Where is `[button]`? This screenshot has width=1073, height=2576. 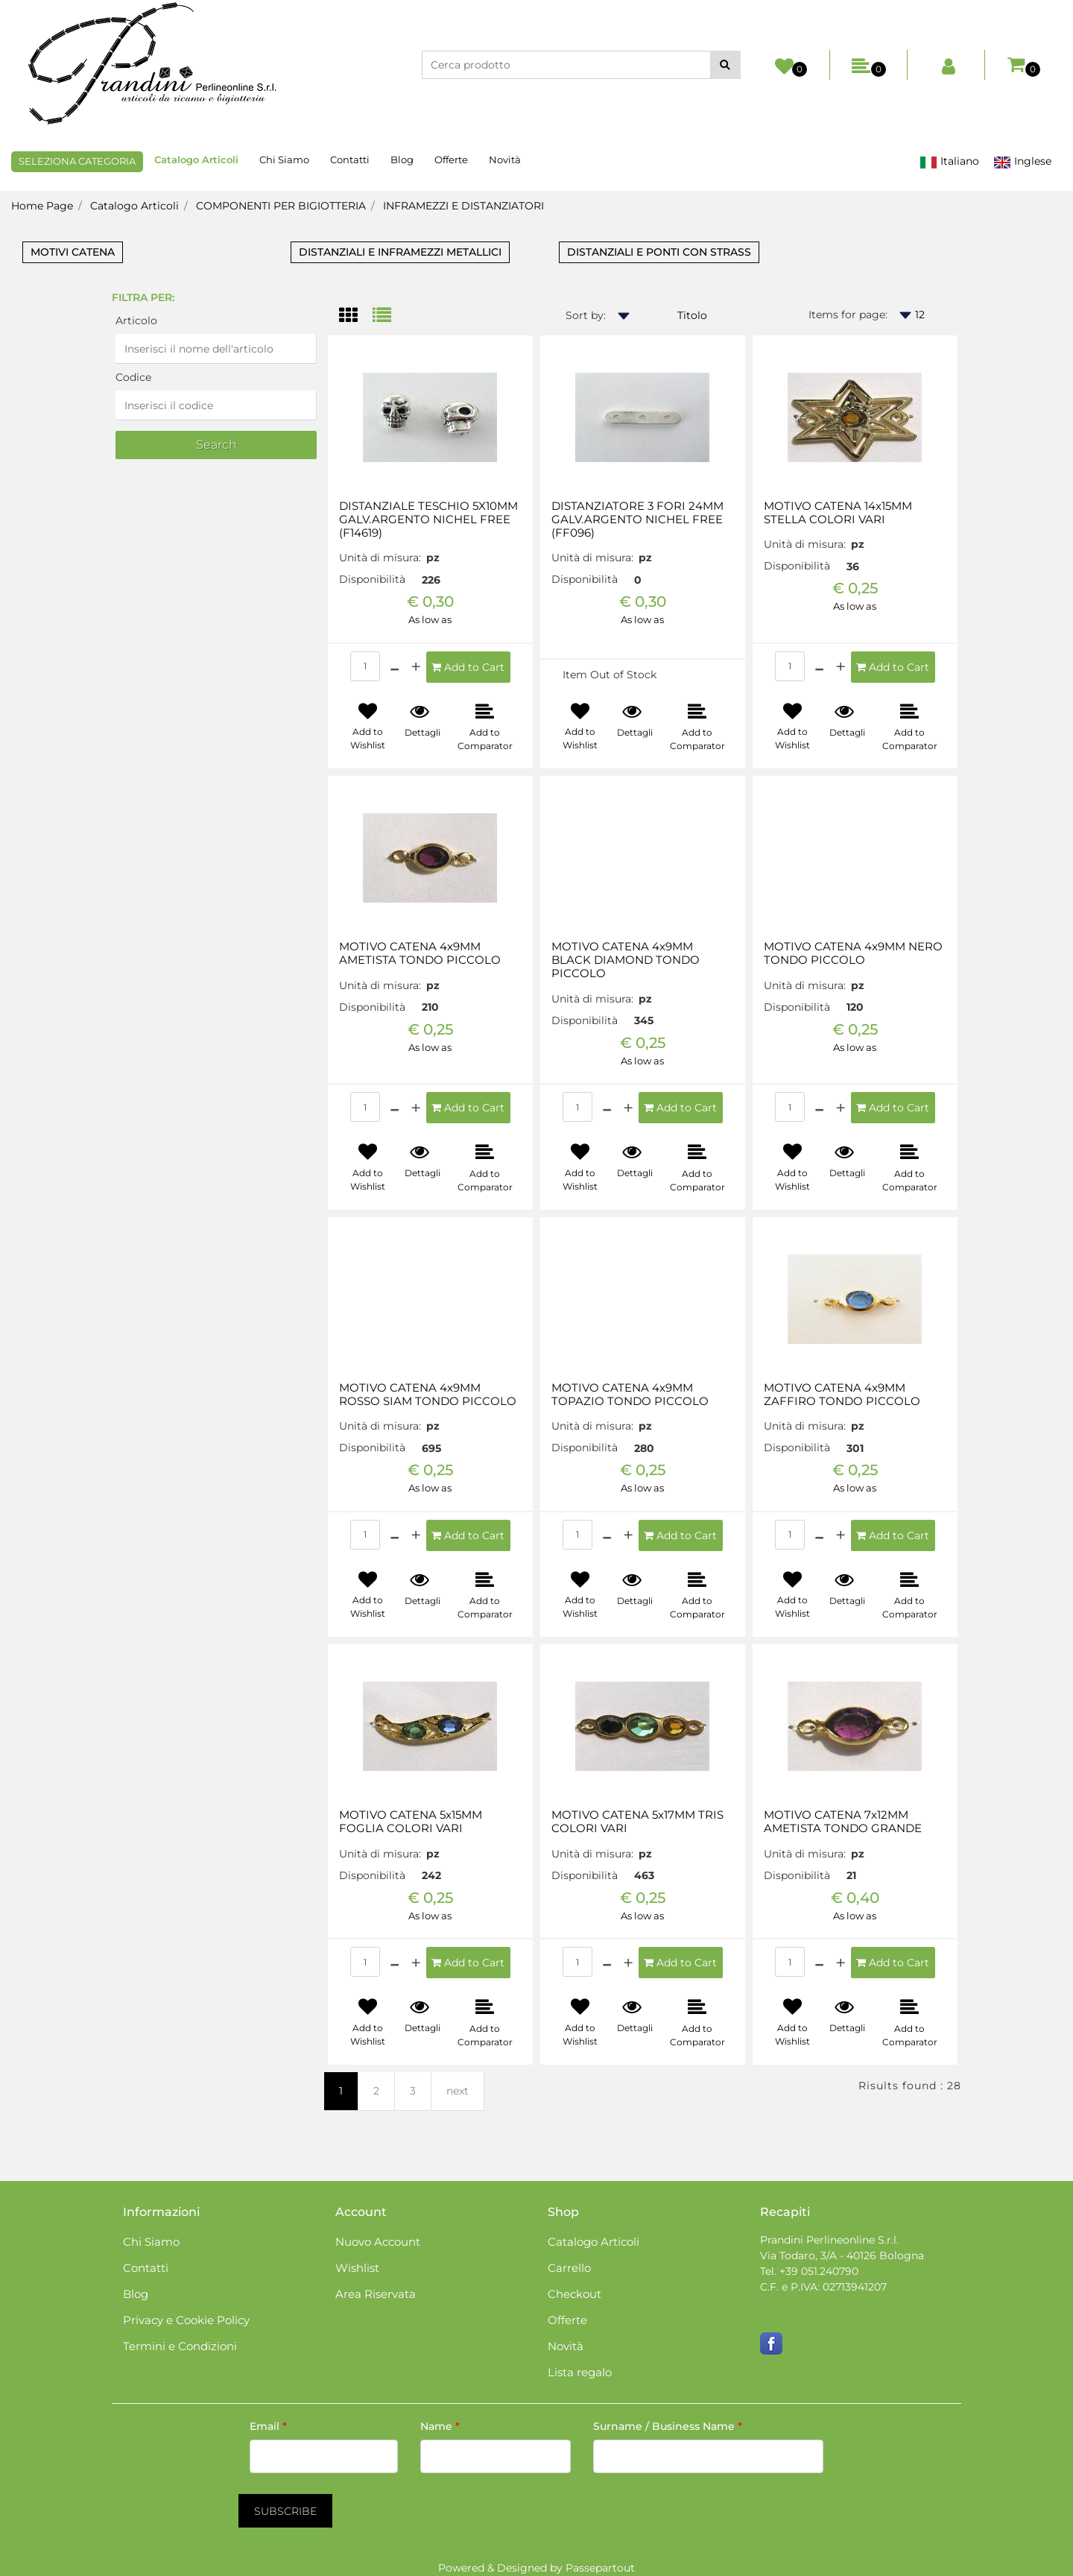 [button] is located at coordinates (725, 65).